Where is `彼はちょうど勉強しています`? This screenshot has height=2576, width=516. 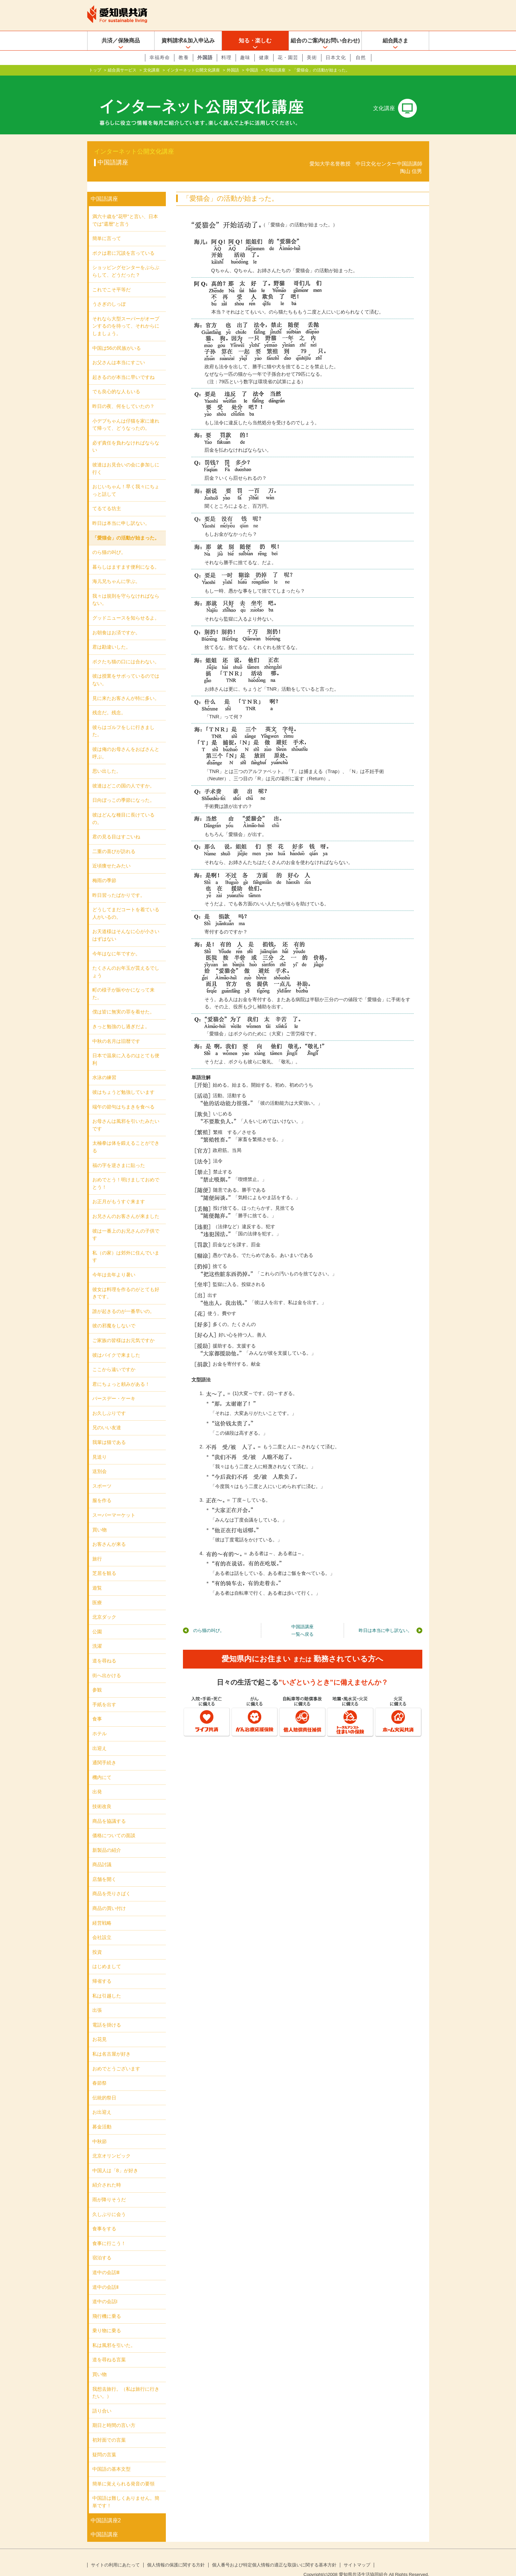
彼はちょうど勉強しています is located at coordinates (123, 1081).